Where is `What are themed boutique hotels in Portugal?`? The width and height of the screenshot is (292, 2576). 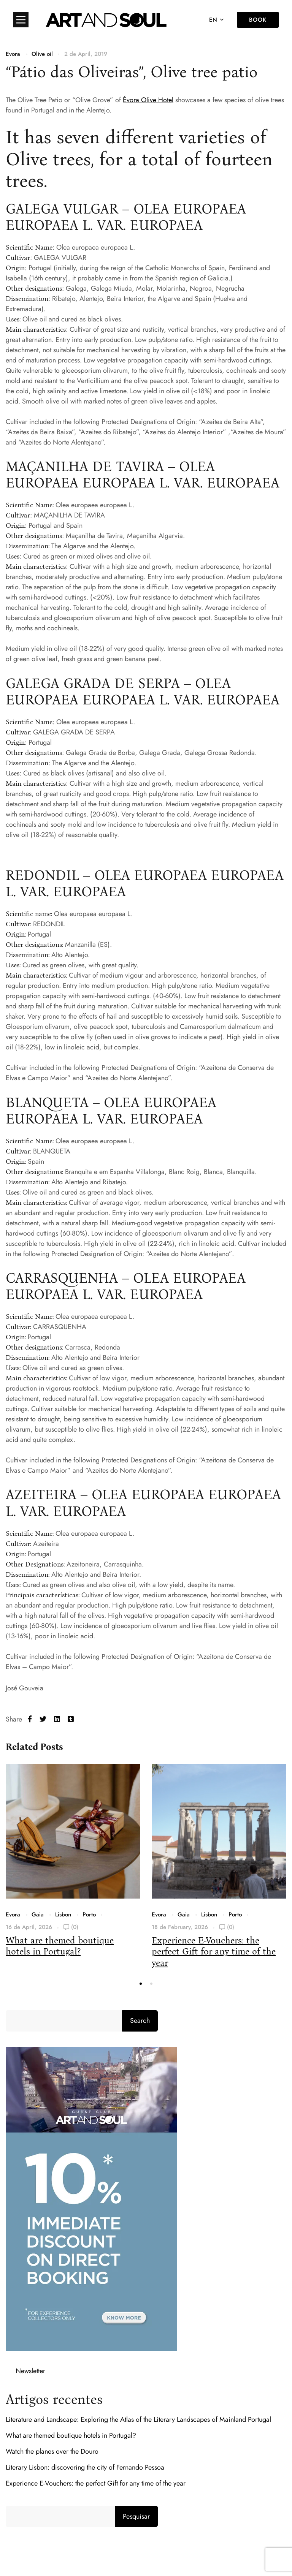
What are themed boutique hotels in Portugal? is located at coordinates (60, 1946).